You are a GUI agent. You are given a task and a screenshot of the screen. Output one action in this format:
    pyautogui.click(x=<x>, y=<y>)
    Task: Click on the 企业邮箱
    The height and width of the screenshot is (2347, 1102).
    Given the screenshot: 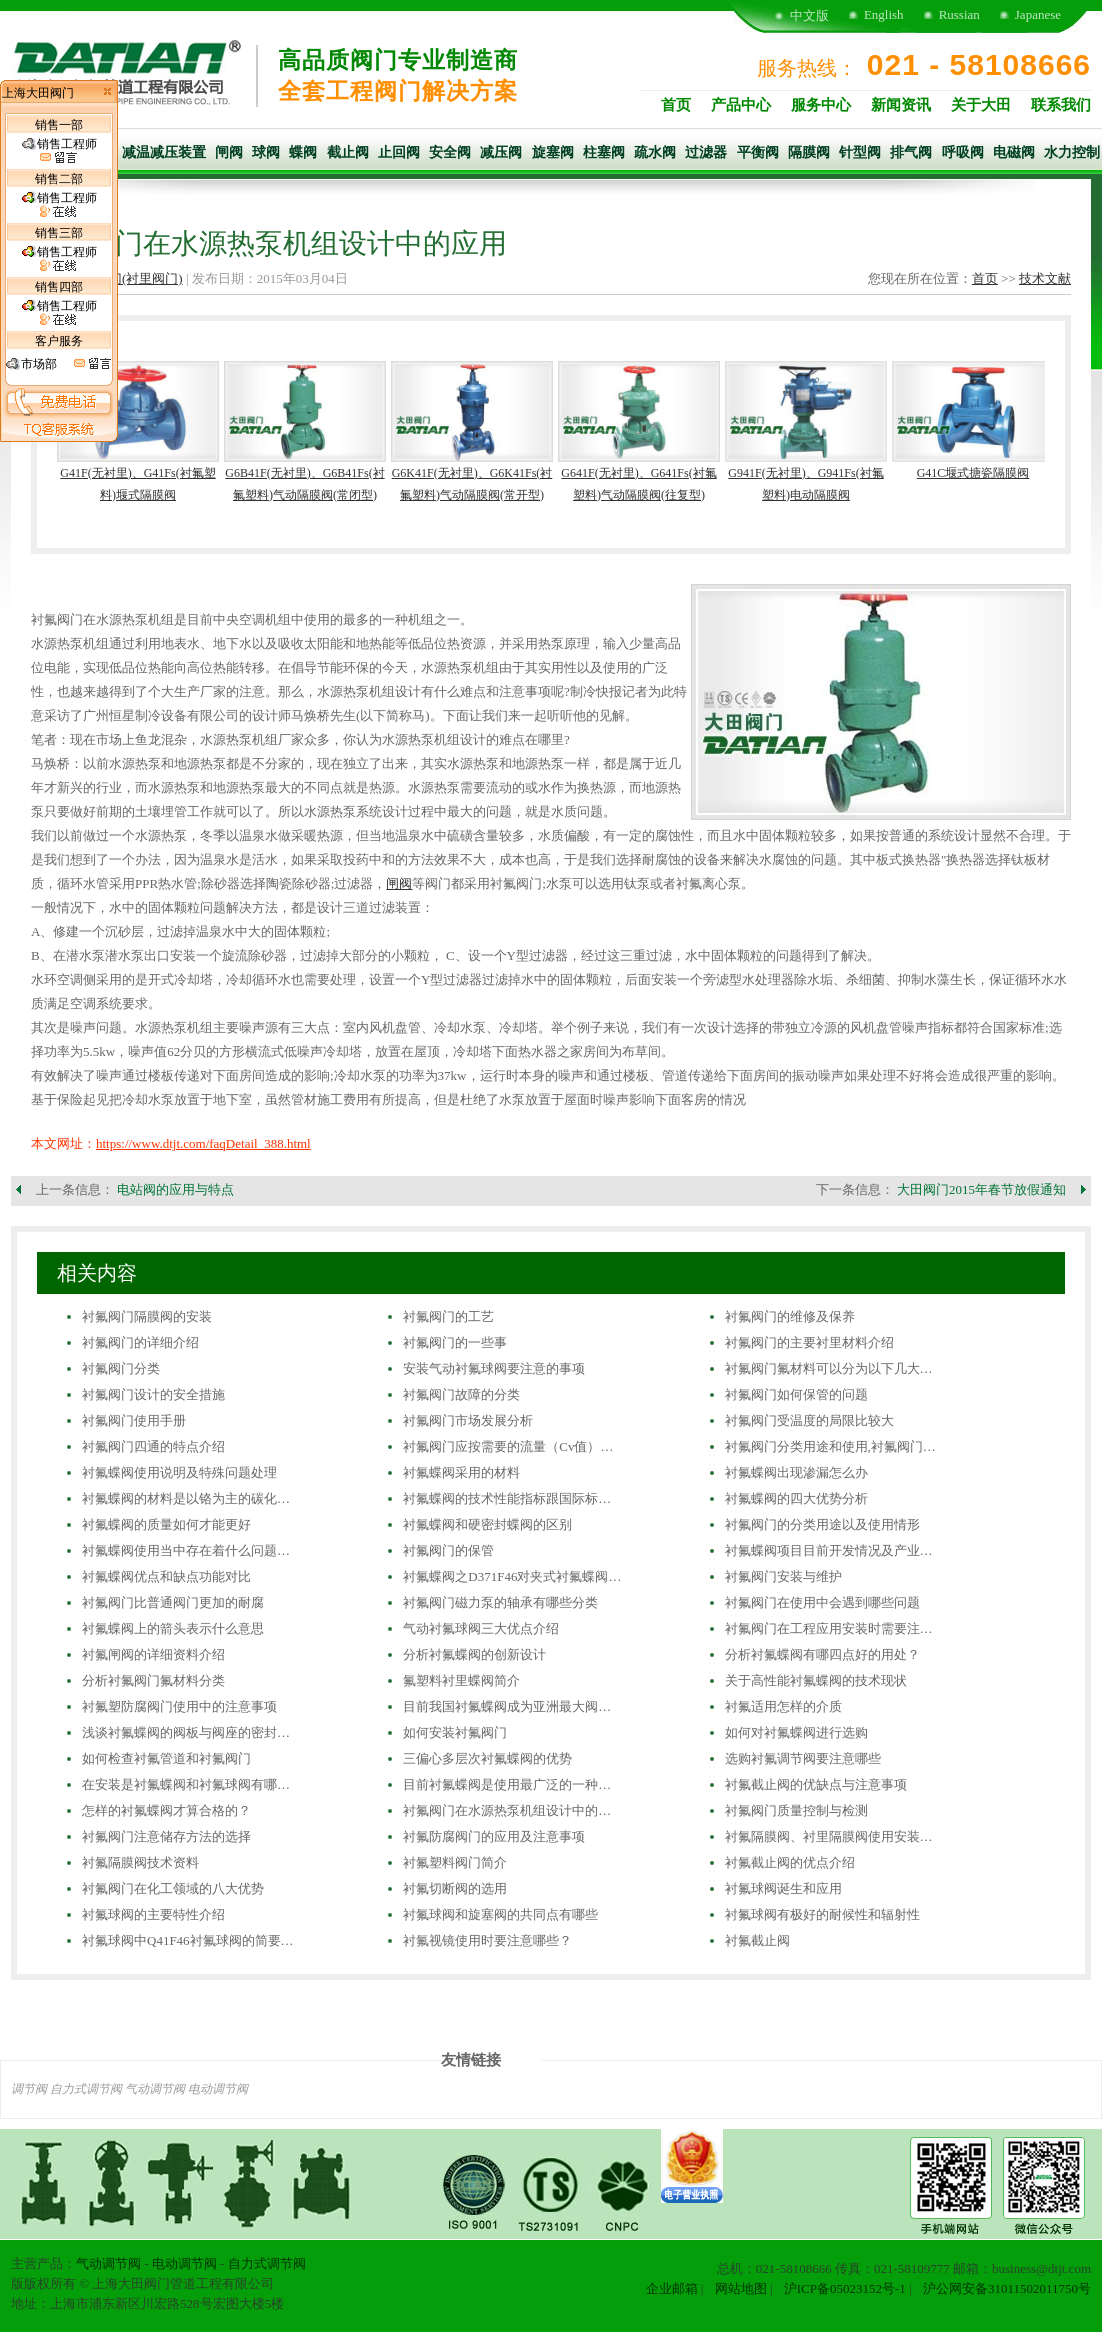 What is the action you would take?
    pyautogui.click(x=672, y=2288)
    